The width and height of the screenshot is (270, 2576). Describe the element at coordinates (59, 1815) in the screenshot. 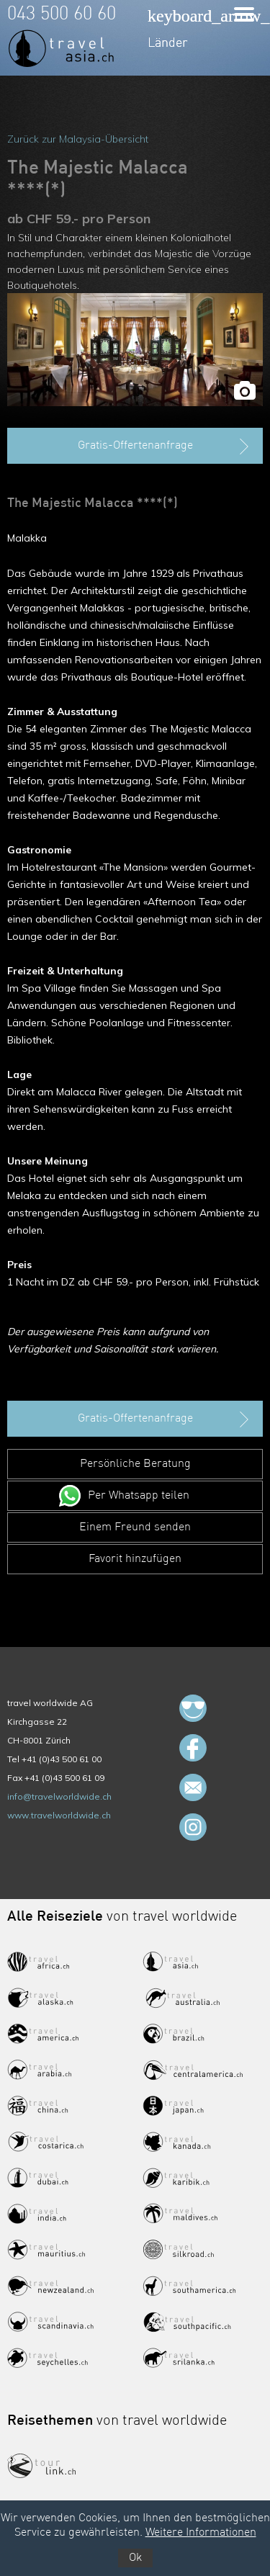

I see `www.travelworldwide.ch` at that location.